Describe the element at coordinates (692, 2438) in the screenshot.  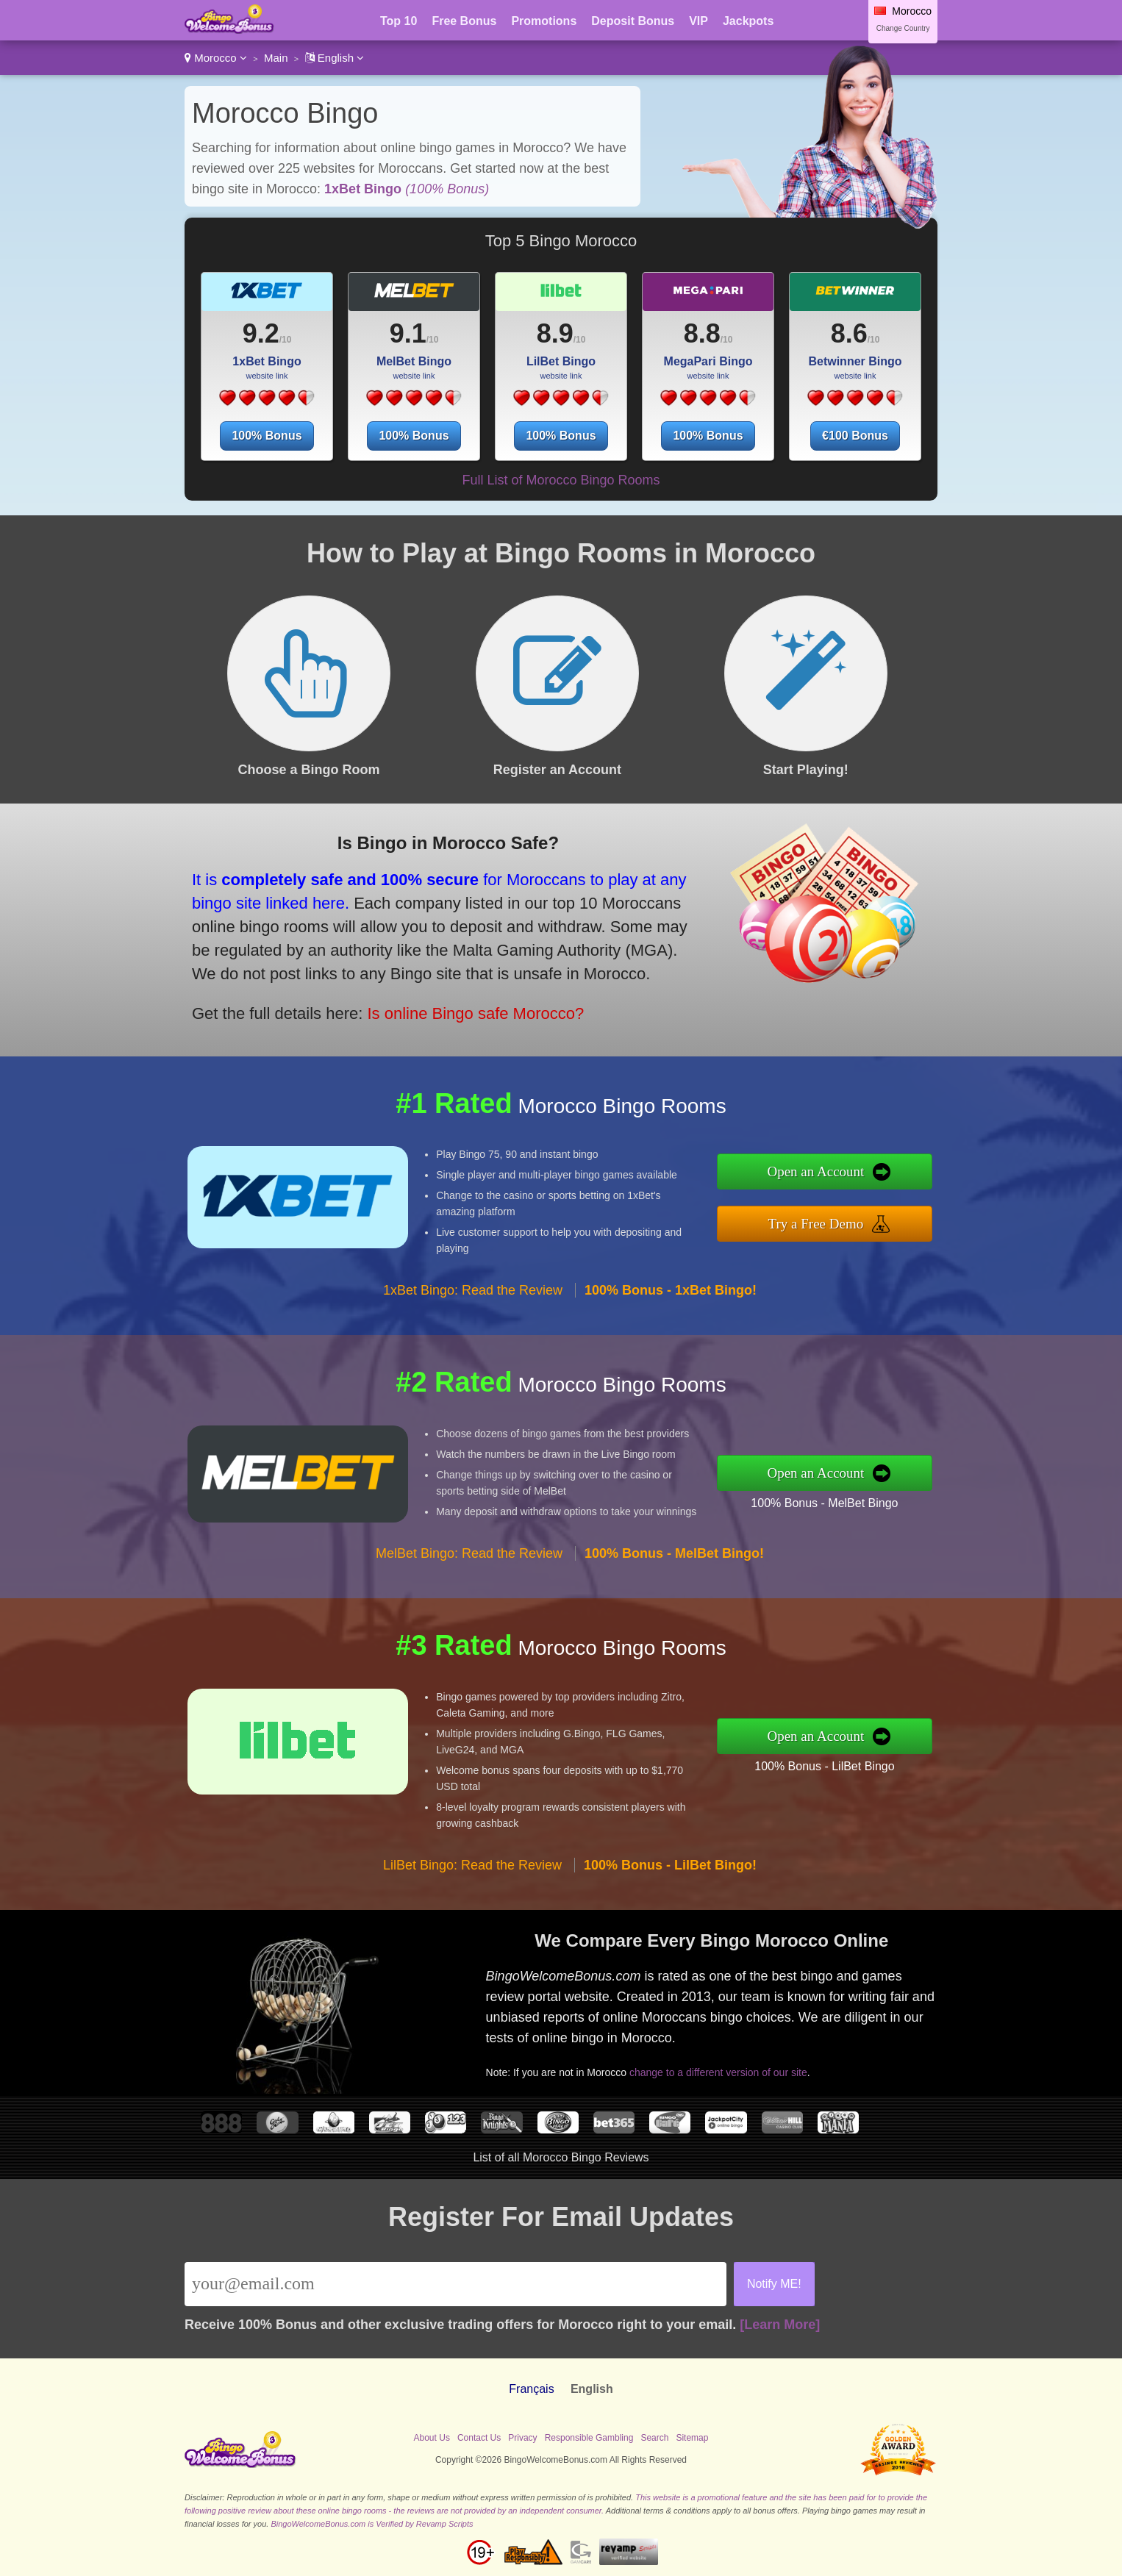
I see `Sitemap` at that location.